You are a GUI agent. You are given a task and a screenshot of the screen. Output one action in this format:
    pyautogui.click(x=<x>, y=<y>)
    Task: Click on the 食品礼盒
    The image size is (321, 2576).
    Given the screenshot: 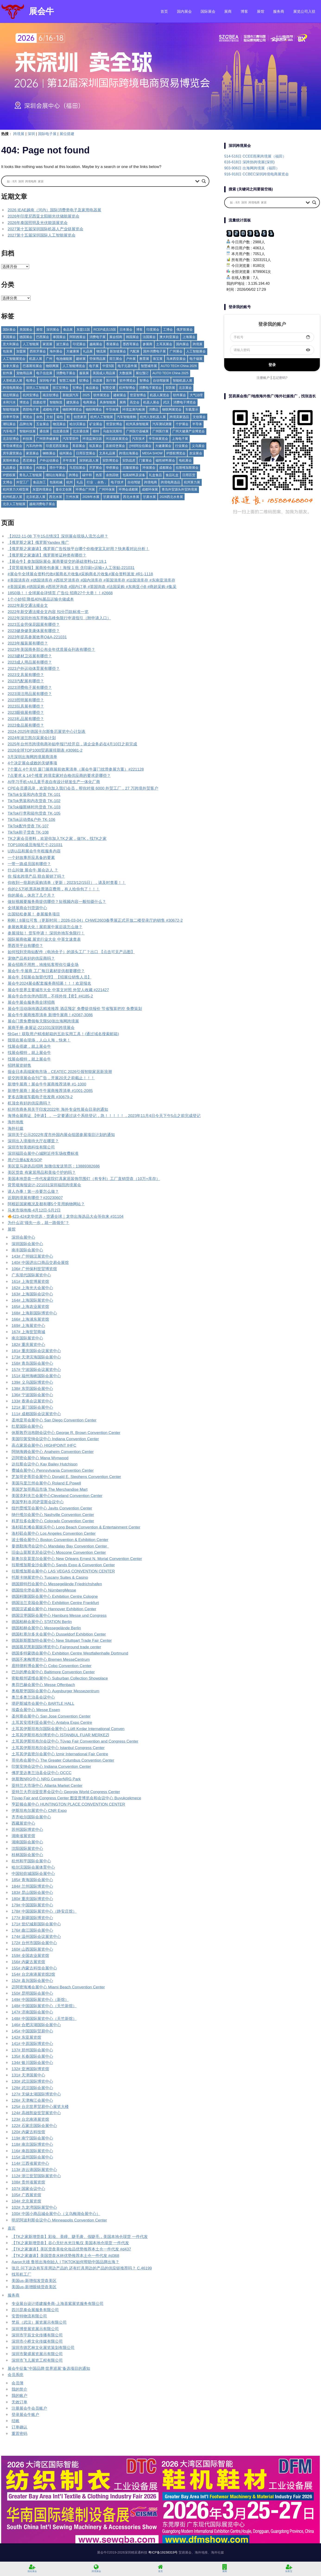 What is the action you would take?
    pyautogui.click(x=172, y=475)
    